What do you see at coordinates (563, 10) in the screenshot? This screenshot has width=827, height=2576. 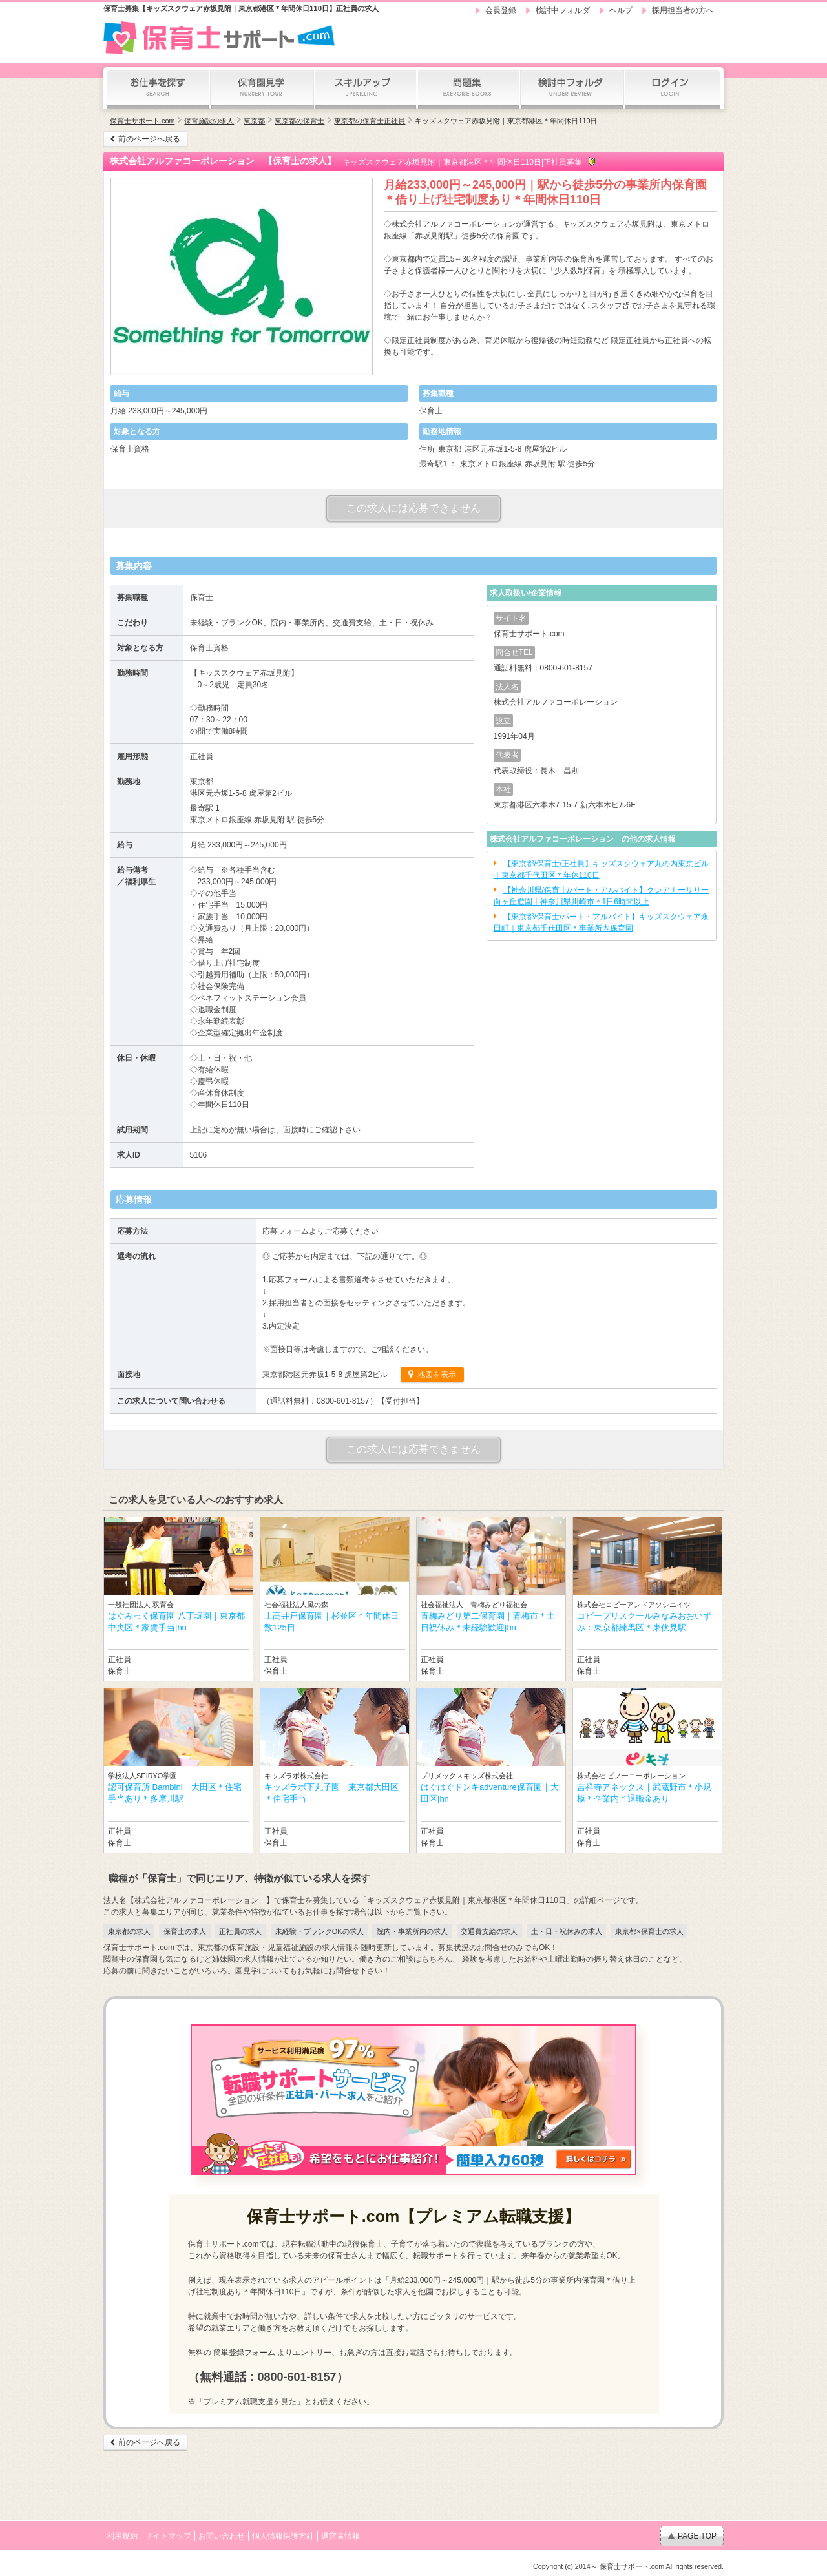 I see `検討中フォルダ` at bounding box center [563, 10].